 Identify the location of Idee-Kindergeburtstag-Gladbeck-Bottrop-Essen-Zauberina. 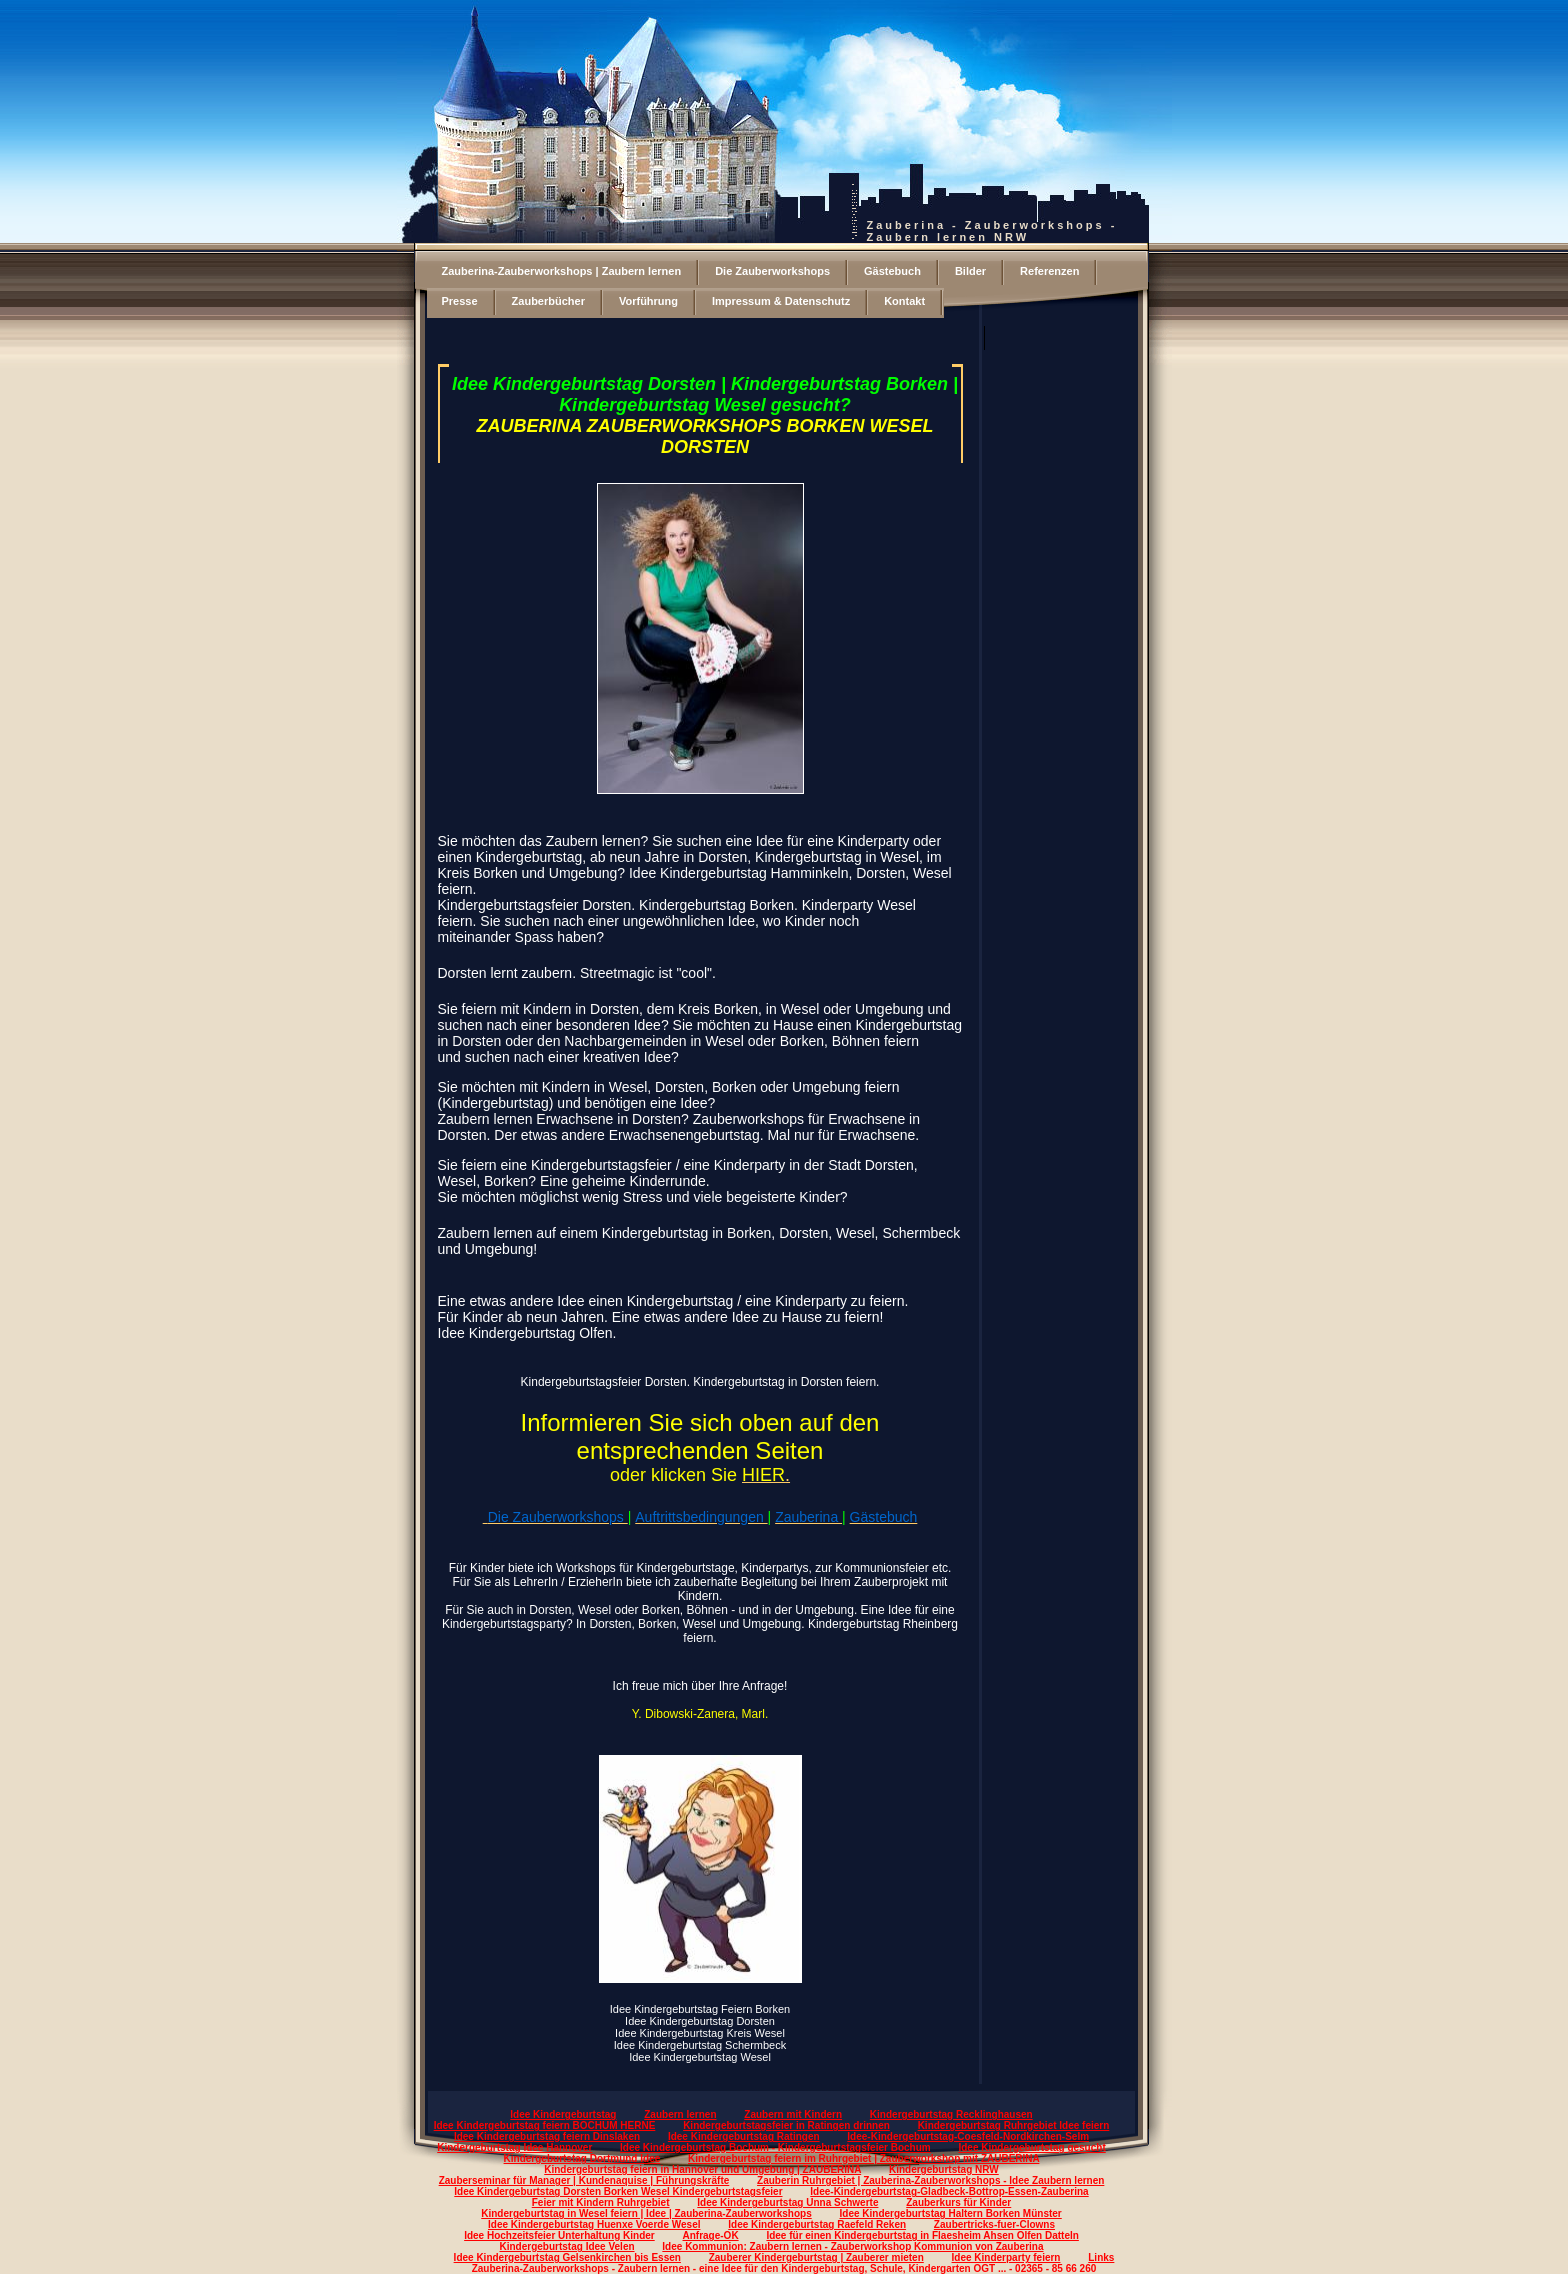
(949, 2191).